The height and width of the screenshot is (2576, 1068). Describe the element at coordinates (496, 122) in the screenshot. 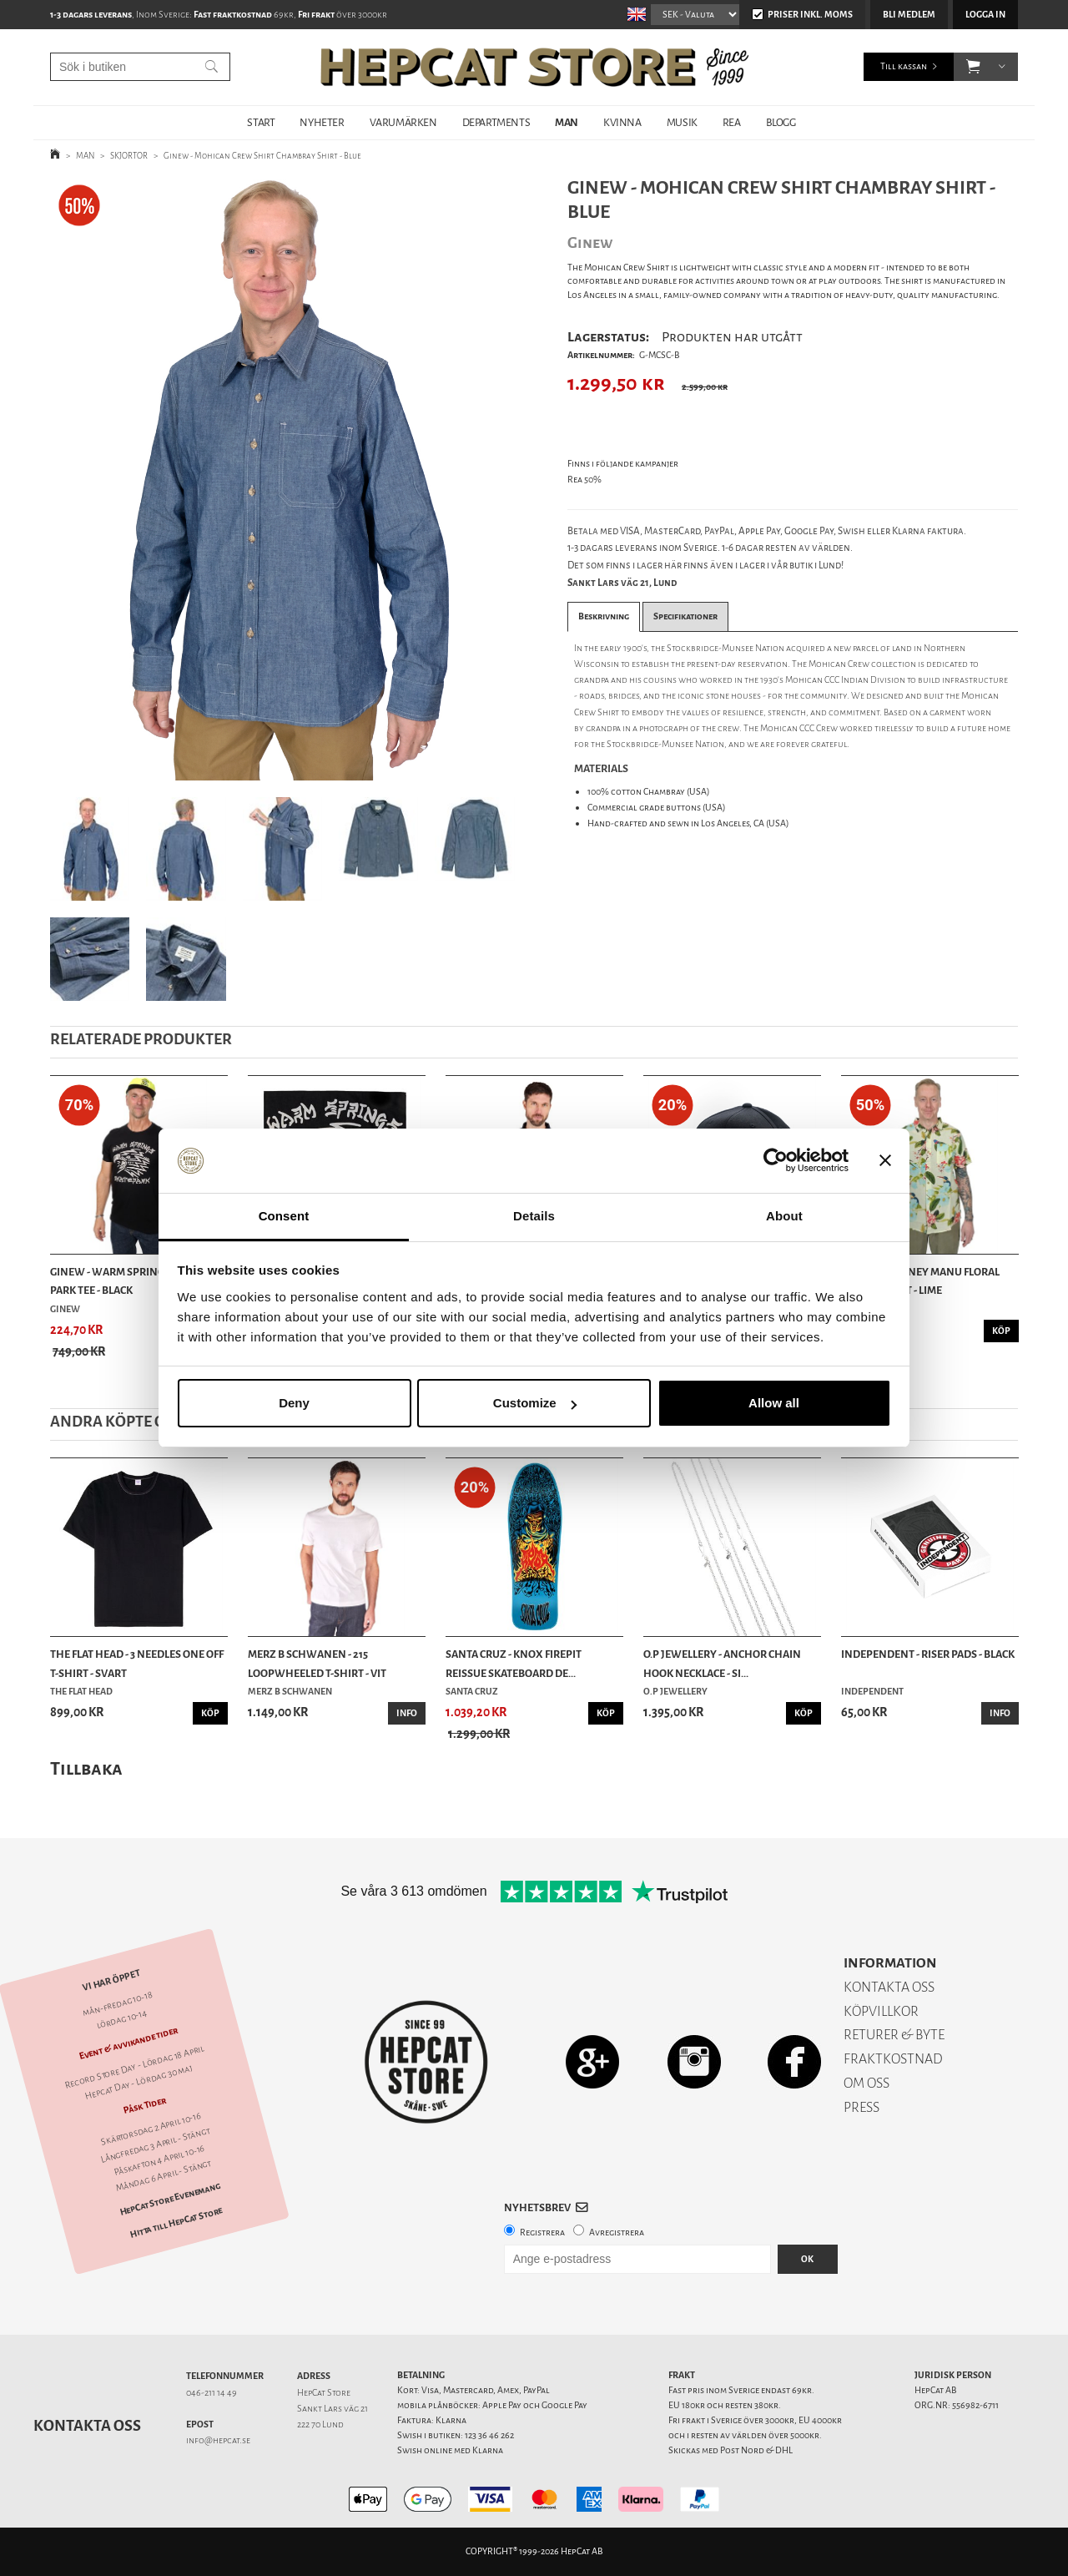

I see `DEPARTMENTS` at that location.